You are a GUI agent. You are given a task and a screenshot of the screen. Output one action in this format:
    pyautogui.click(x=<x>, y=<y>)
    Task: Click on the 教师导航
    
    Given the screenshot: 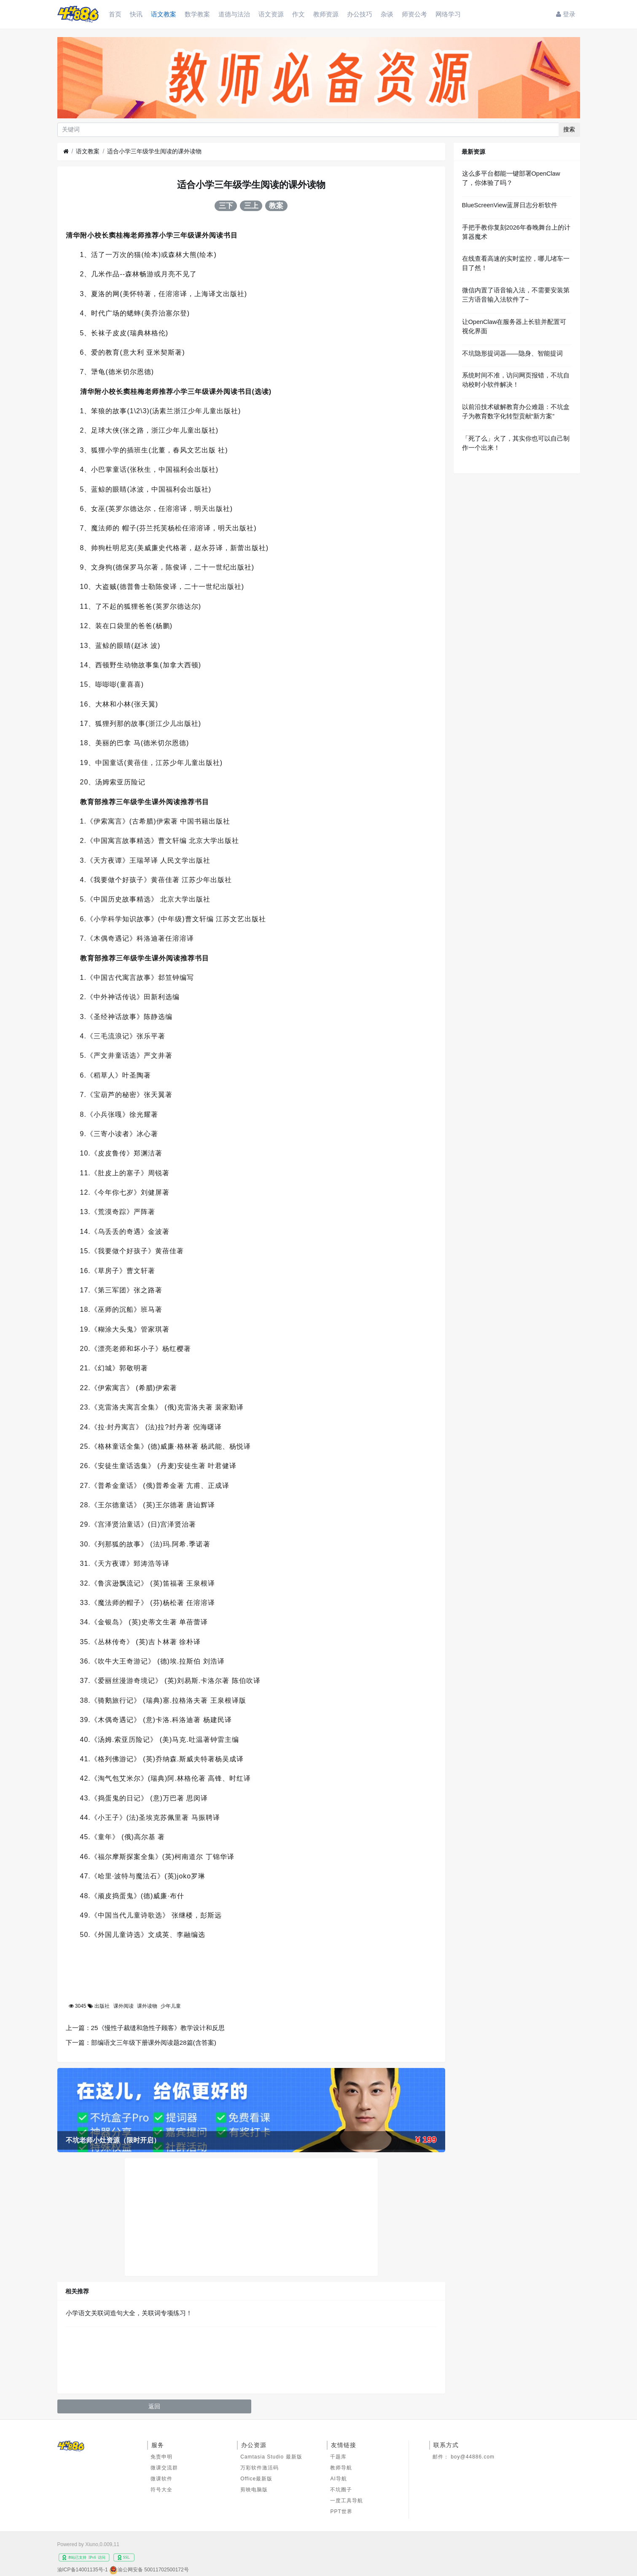 What is the action you would take?
    pyautogui.click(x=341, y=2468)
    